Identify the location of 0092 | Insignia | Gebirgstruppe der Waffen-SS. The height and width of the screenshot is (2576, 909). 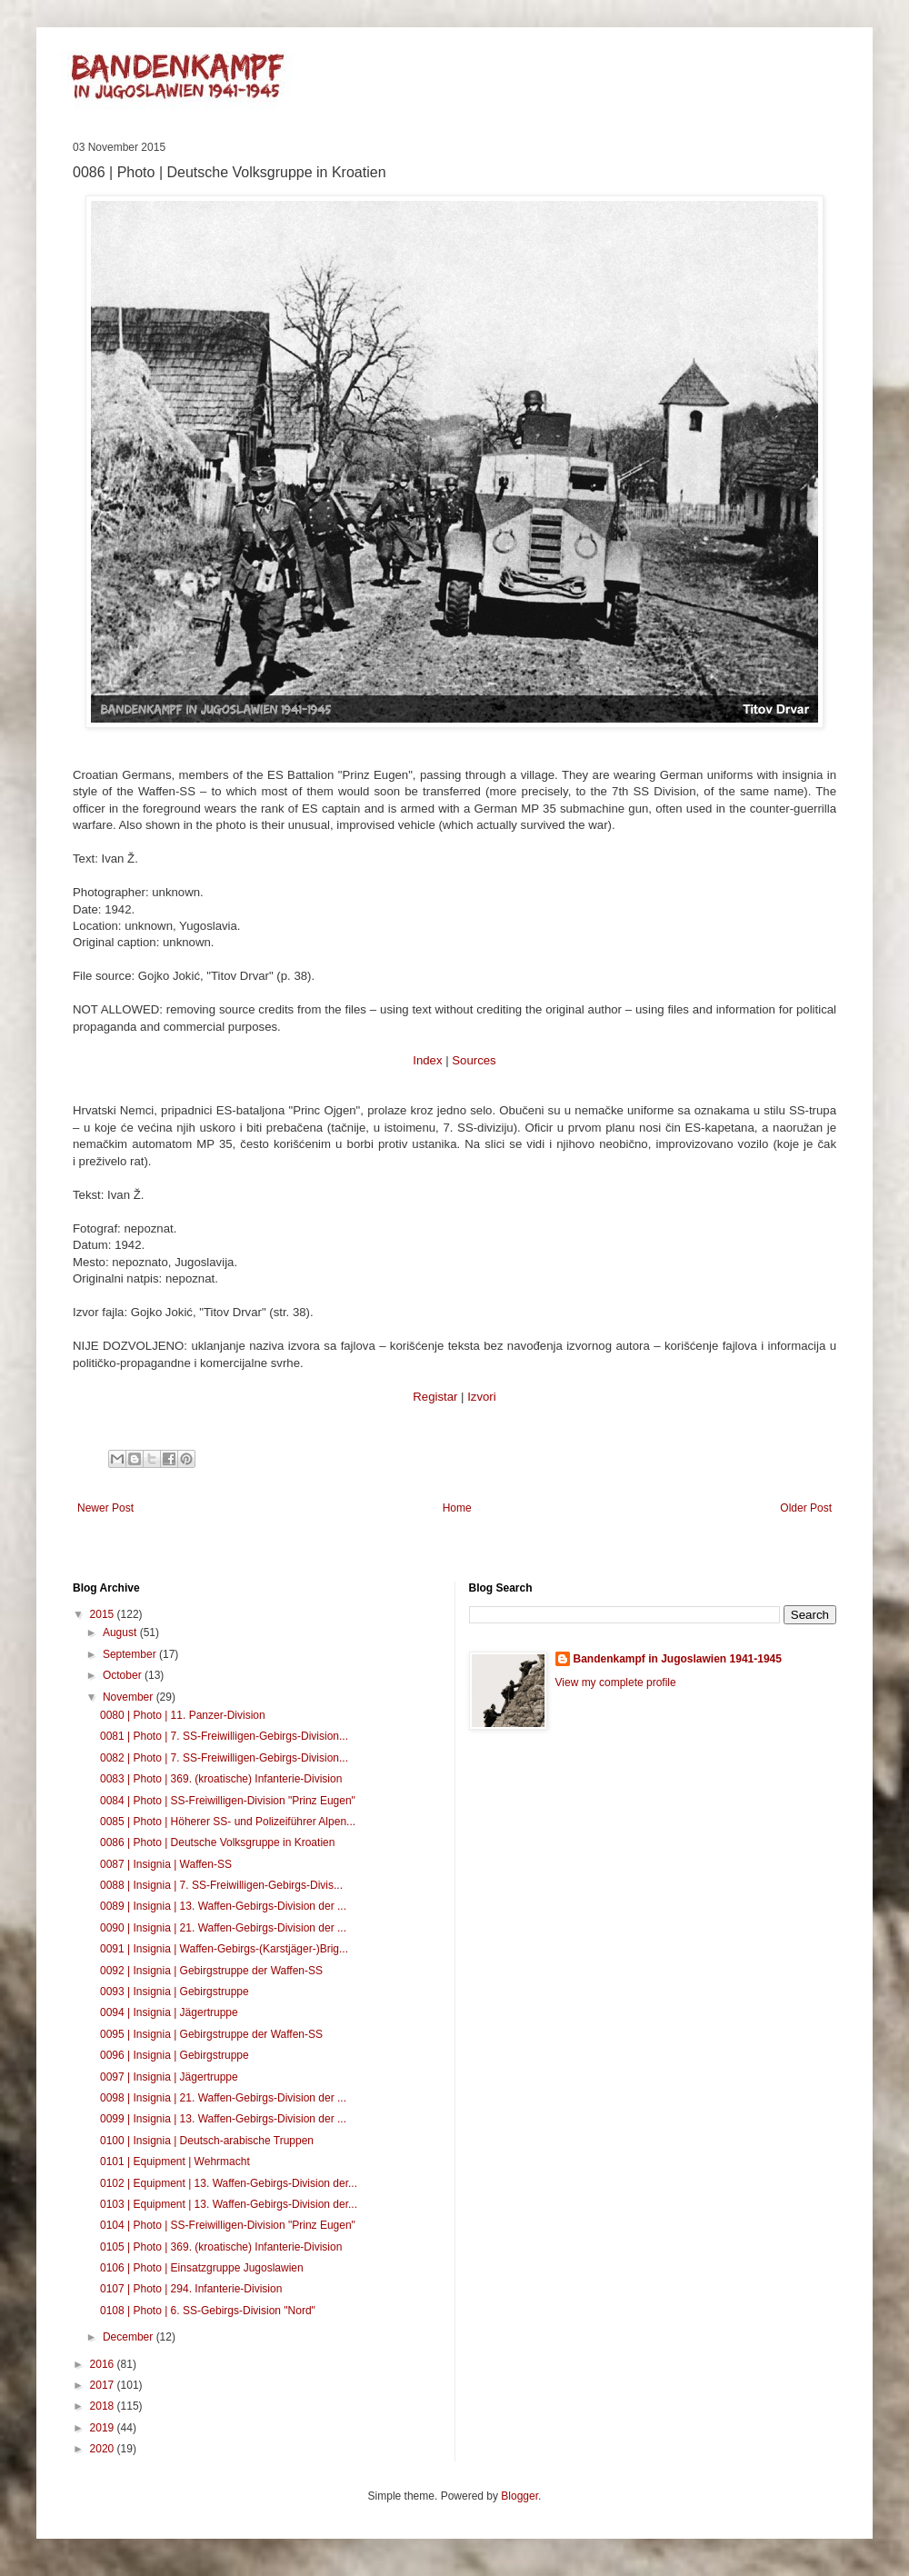
(211, 1970).